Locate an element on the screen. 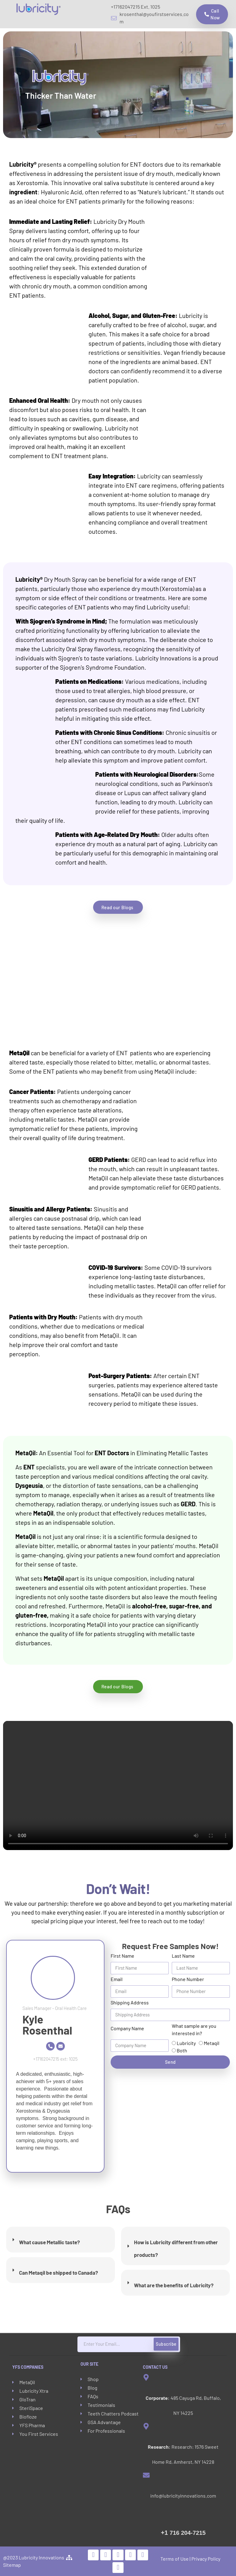 This screenshot has width=236, height=2576. How is Lubricity different from other products? is located at coordinates (176, 2248).